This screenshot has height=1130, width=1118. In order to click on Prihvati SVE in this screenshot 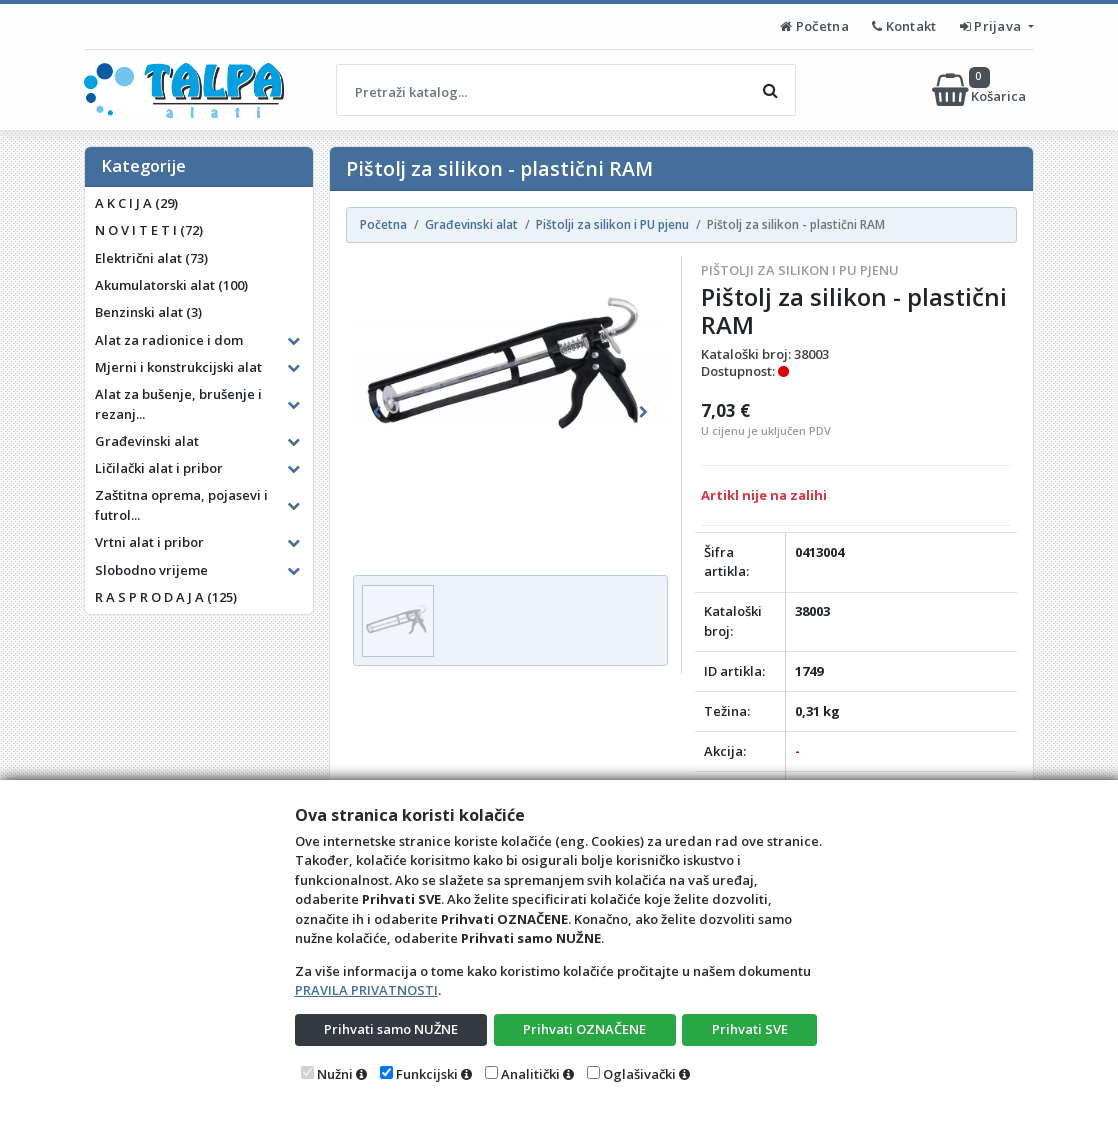, I will do `click(750, 1029)`.